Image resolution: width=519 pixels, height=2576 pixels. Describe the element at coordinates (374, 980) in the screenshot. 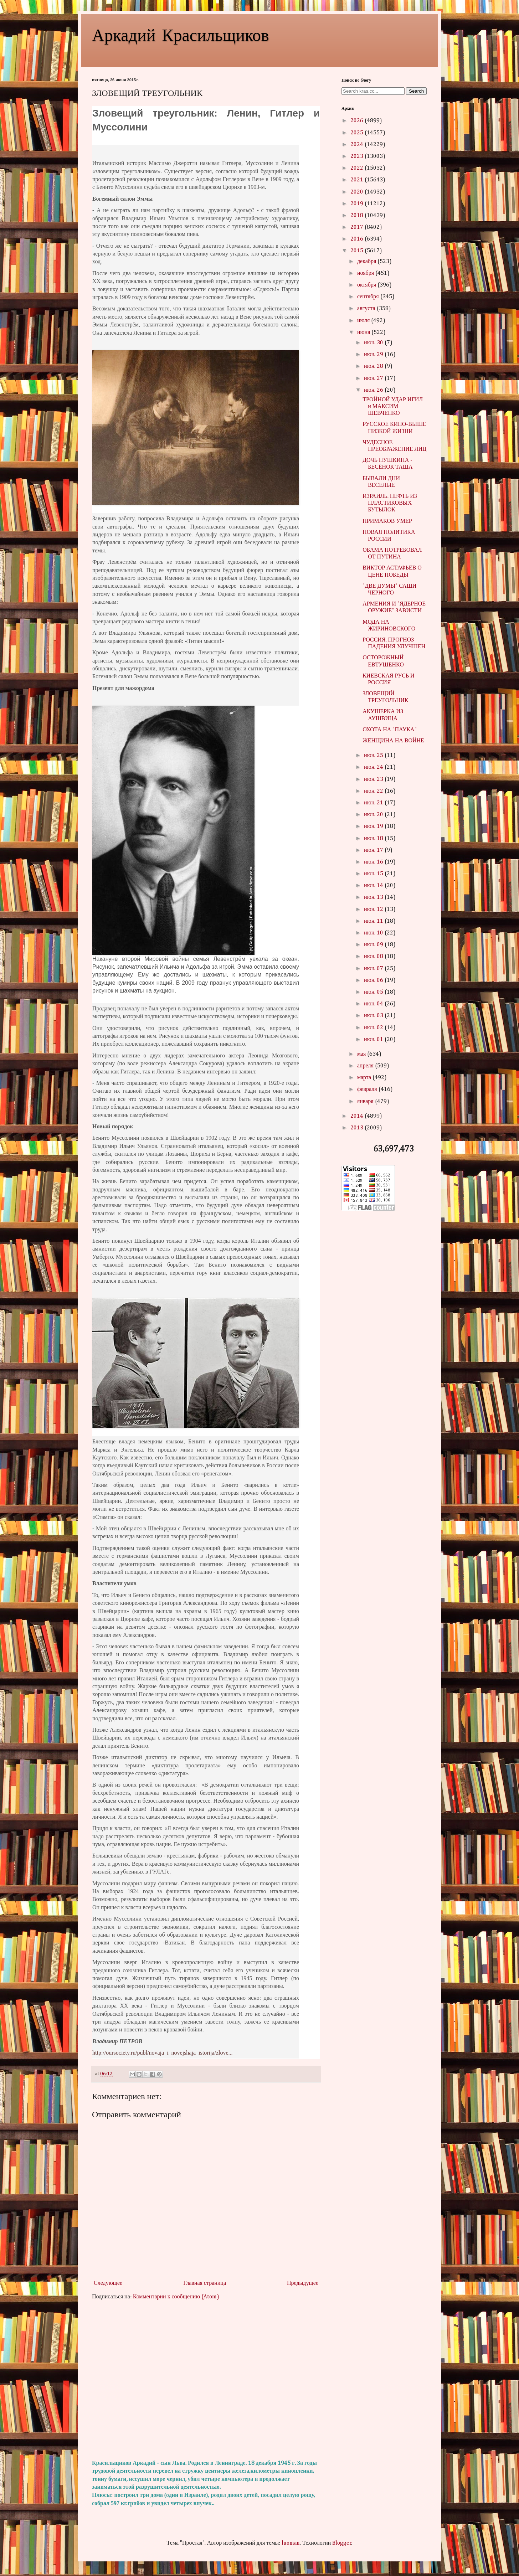

I see `июн. 06` at that location.